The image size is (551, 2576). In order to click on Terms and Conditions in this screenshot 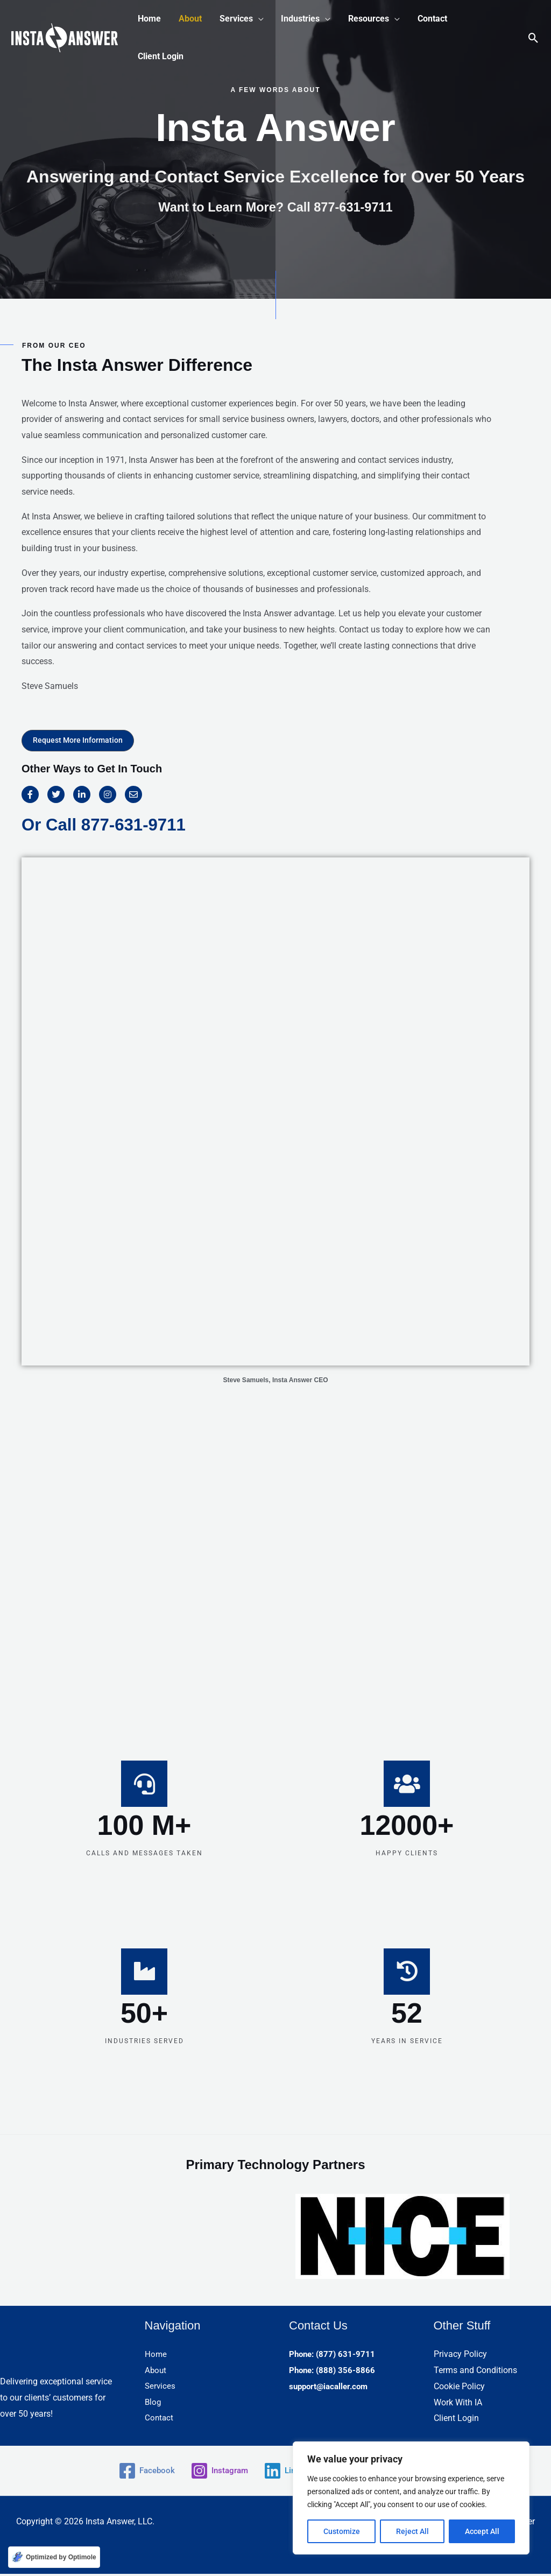, I will do `click(475, 2372)`.